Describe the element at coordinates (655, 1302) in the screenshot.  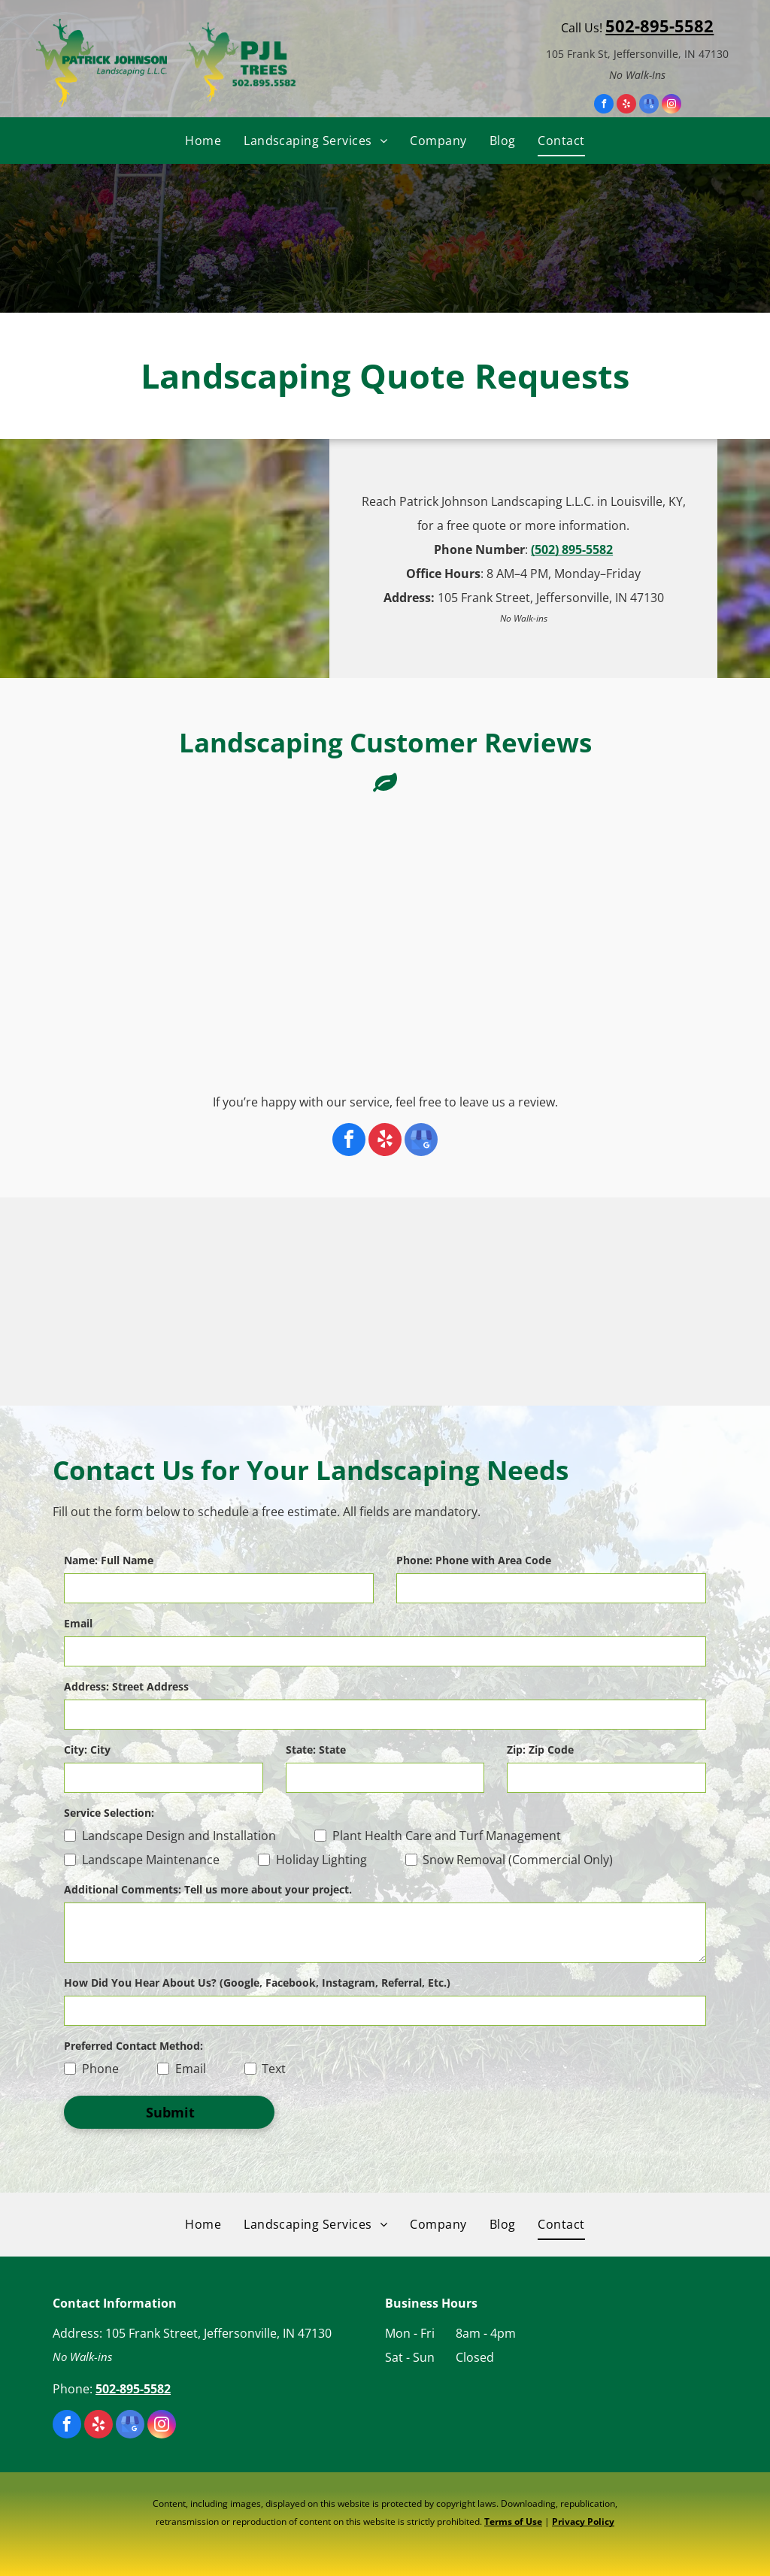
I see `[The logo for the clipa christmas light installation pros association.]` at that location.